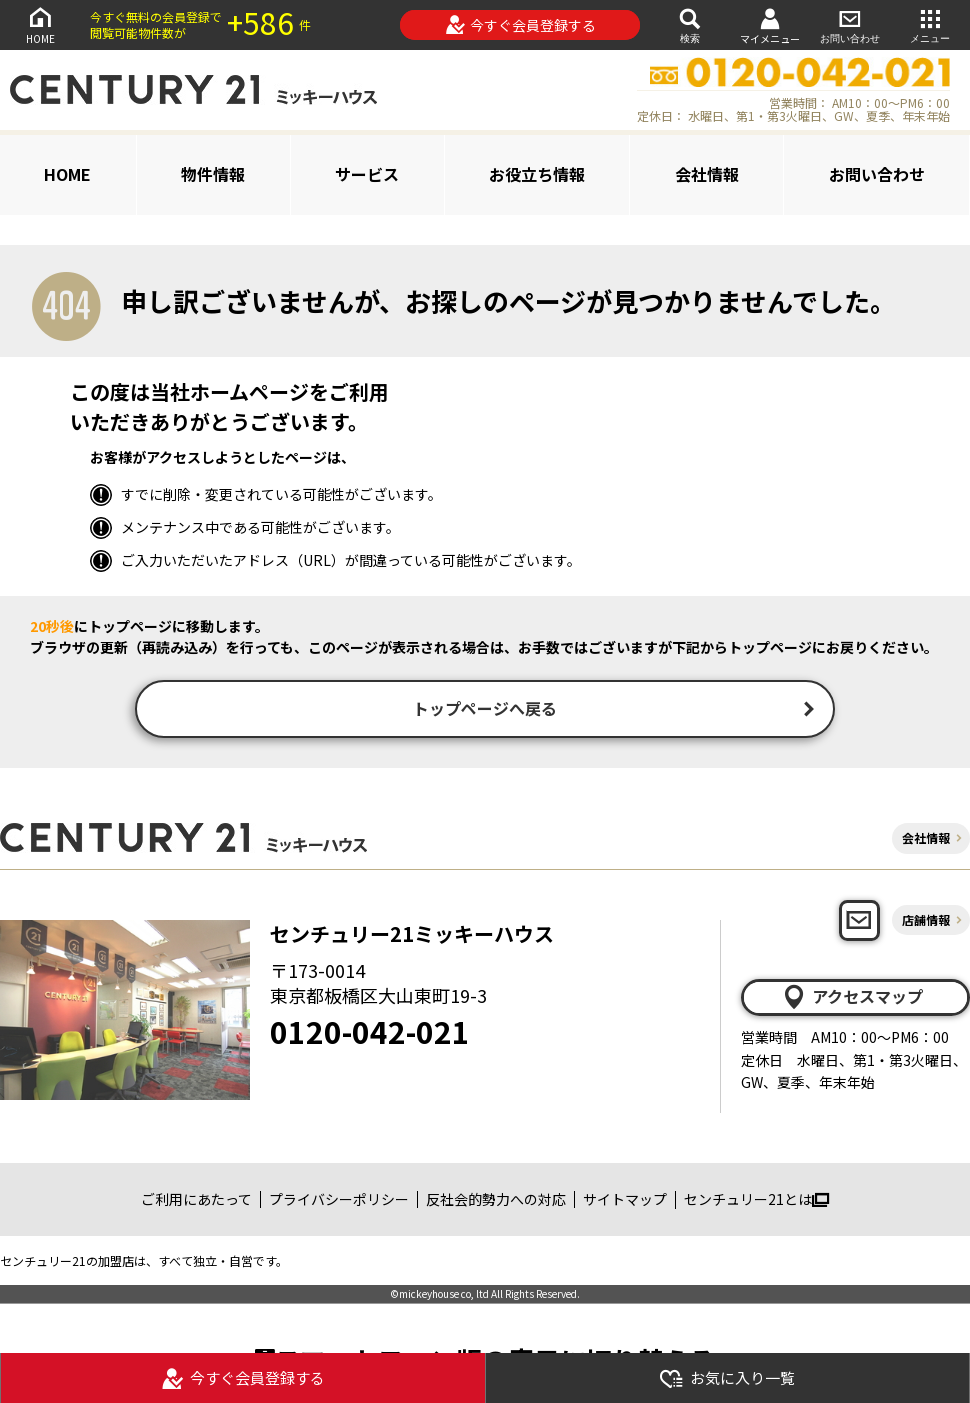  What do you see at coordinates (756, 1202) in the screenshot?
I see `センチュリー21とは` at bounding box center [756, 1202].